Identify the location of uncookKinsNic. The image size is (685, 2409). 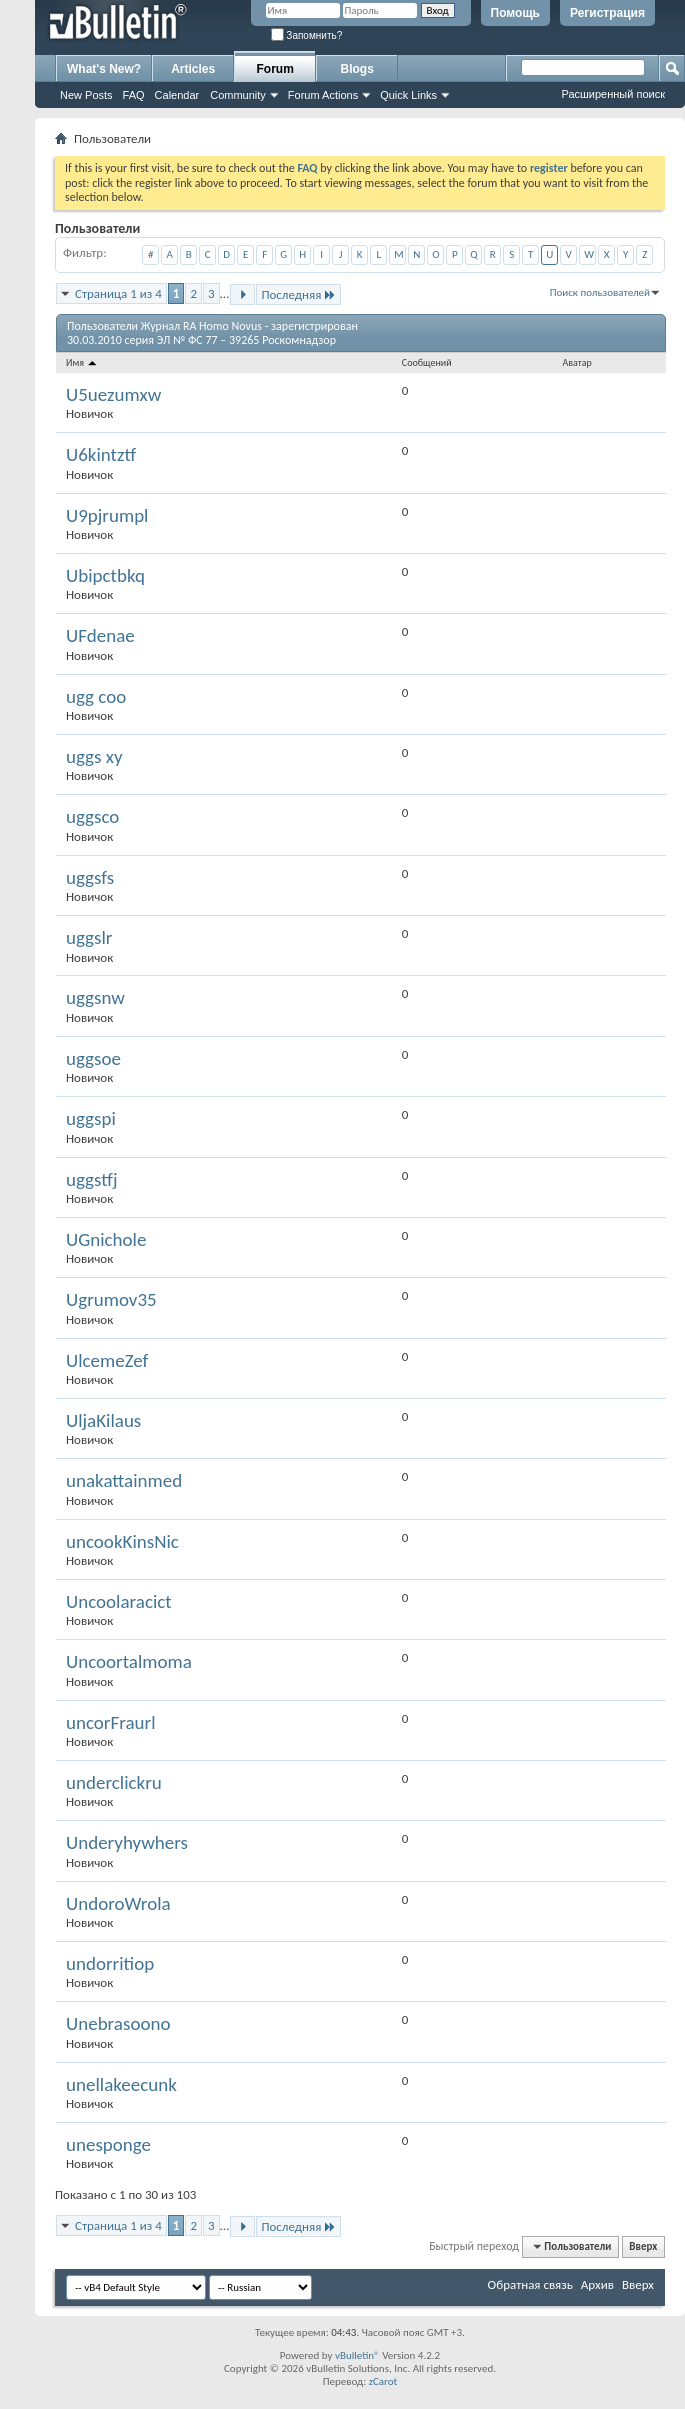
(122, 1541).